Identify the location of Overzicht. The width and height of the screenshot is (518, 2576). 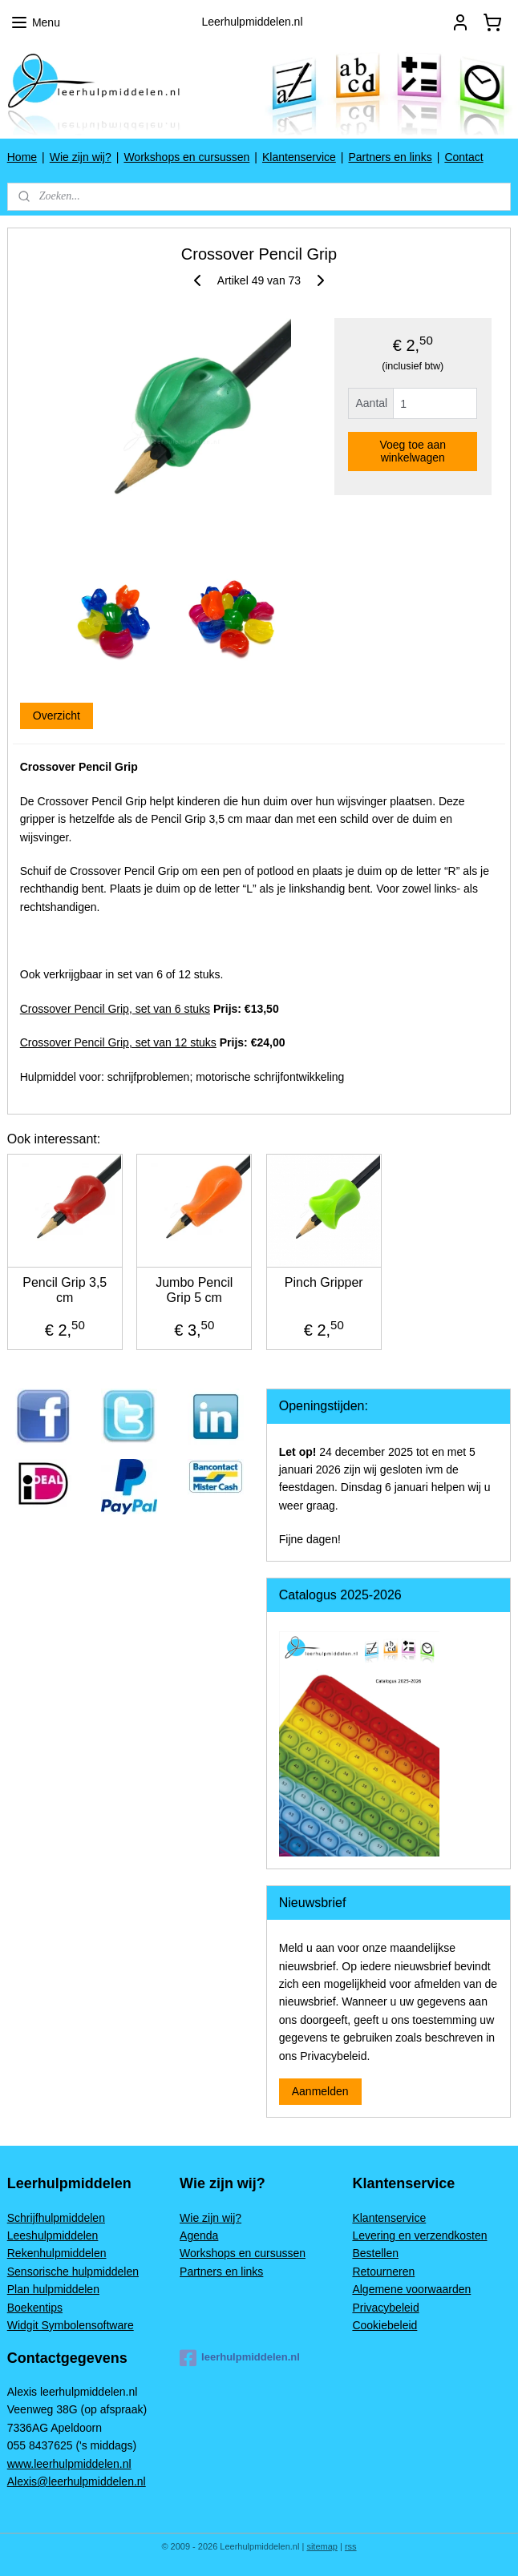
(56, 716).